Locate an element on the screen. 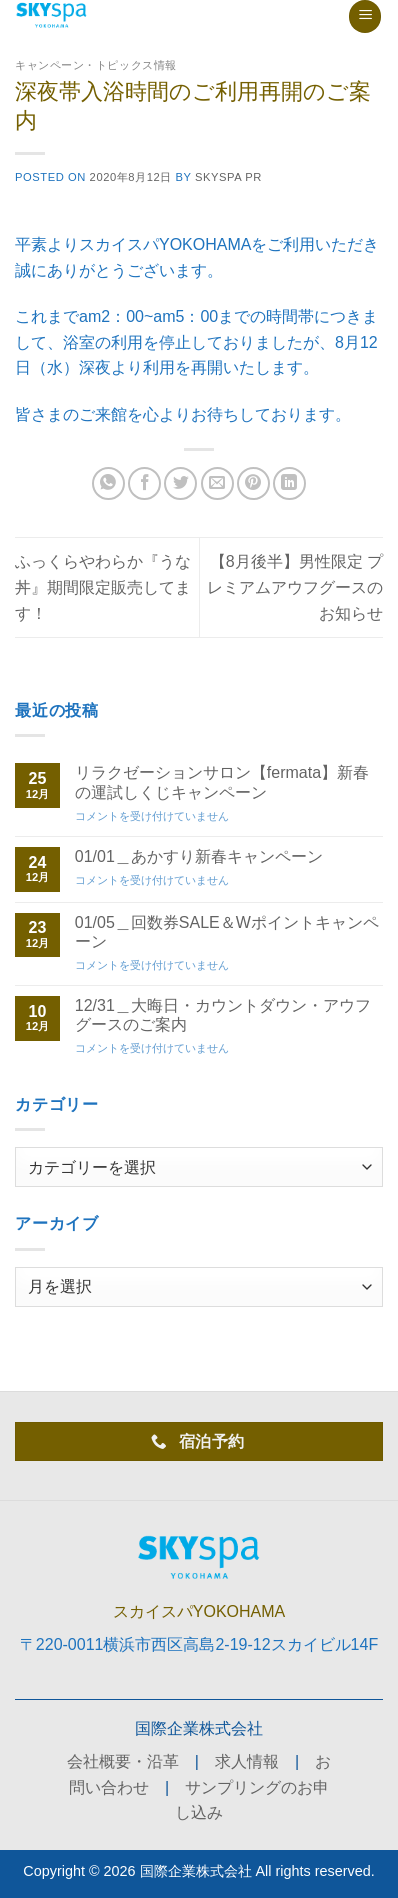  [メールでシェア] is located at coordinates (217, 483).